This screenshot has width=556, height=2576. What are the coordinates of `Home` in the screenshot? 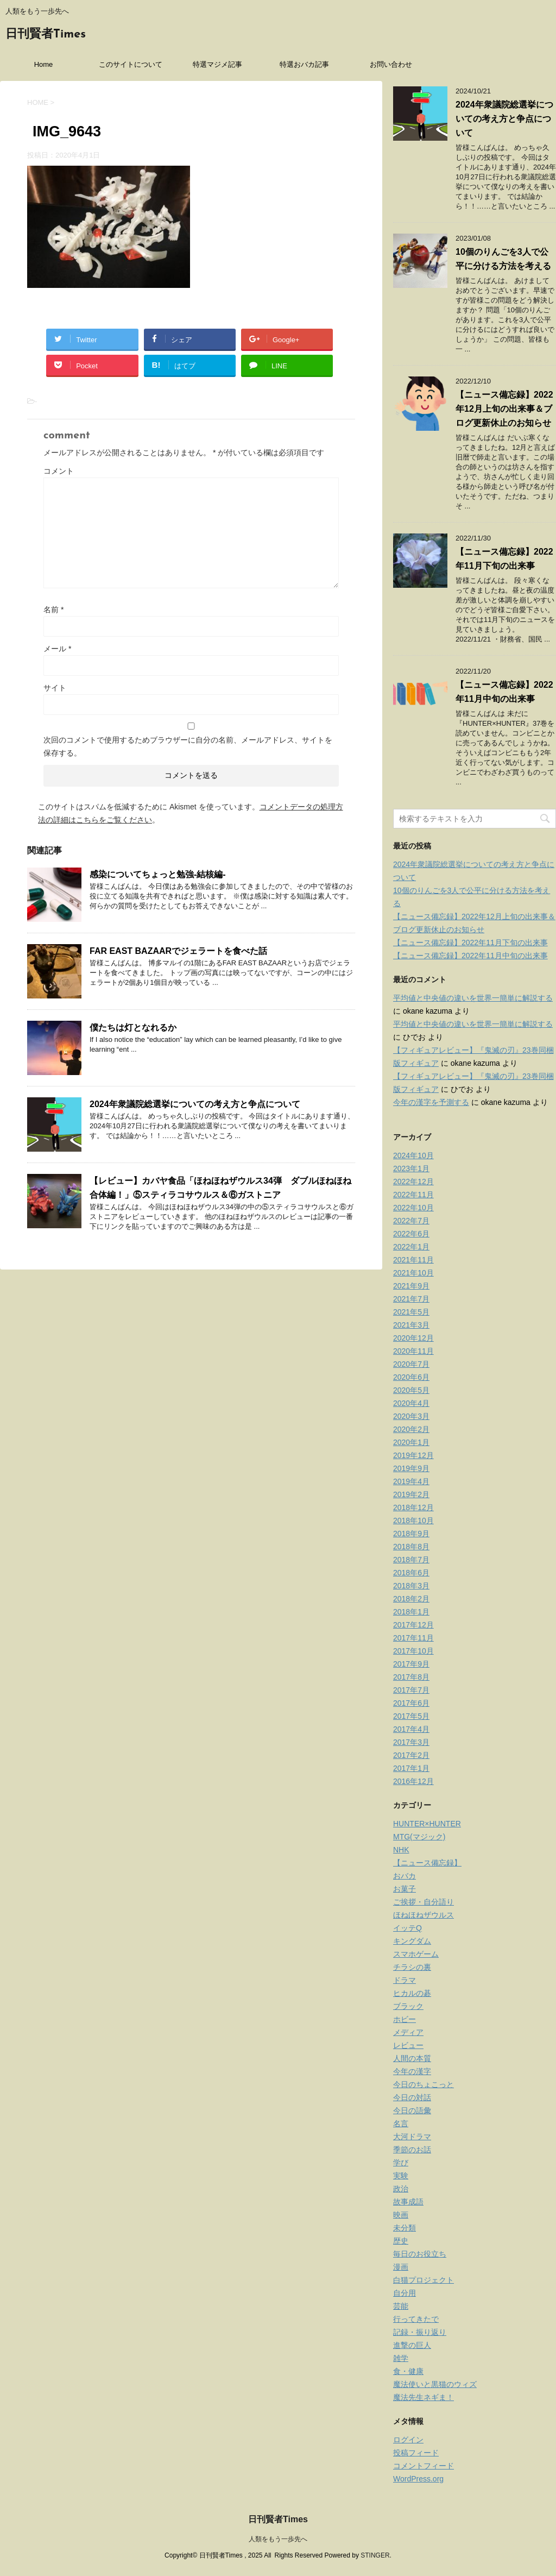 It's located at (43, 64).